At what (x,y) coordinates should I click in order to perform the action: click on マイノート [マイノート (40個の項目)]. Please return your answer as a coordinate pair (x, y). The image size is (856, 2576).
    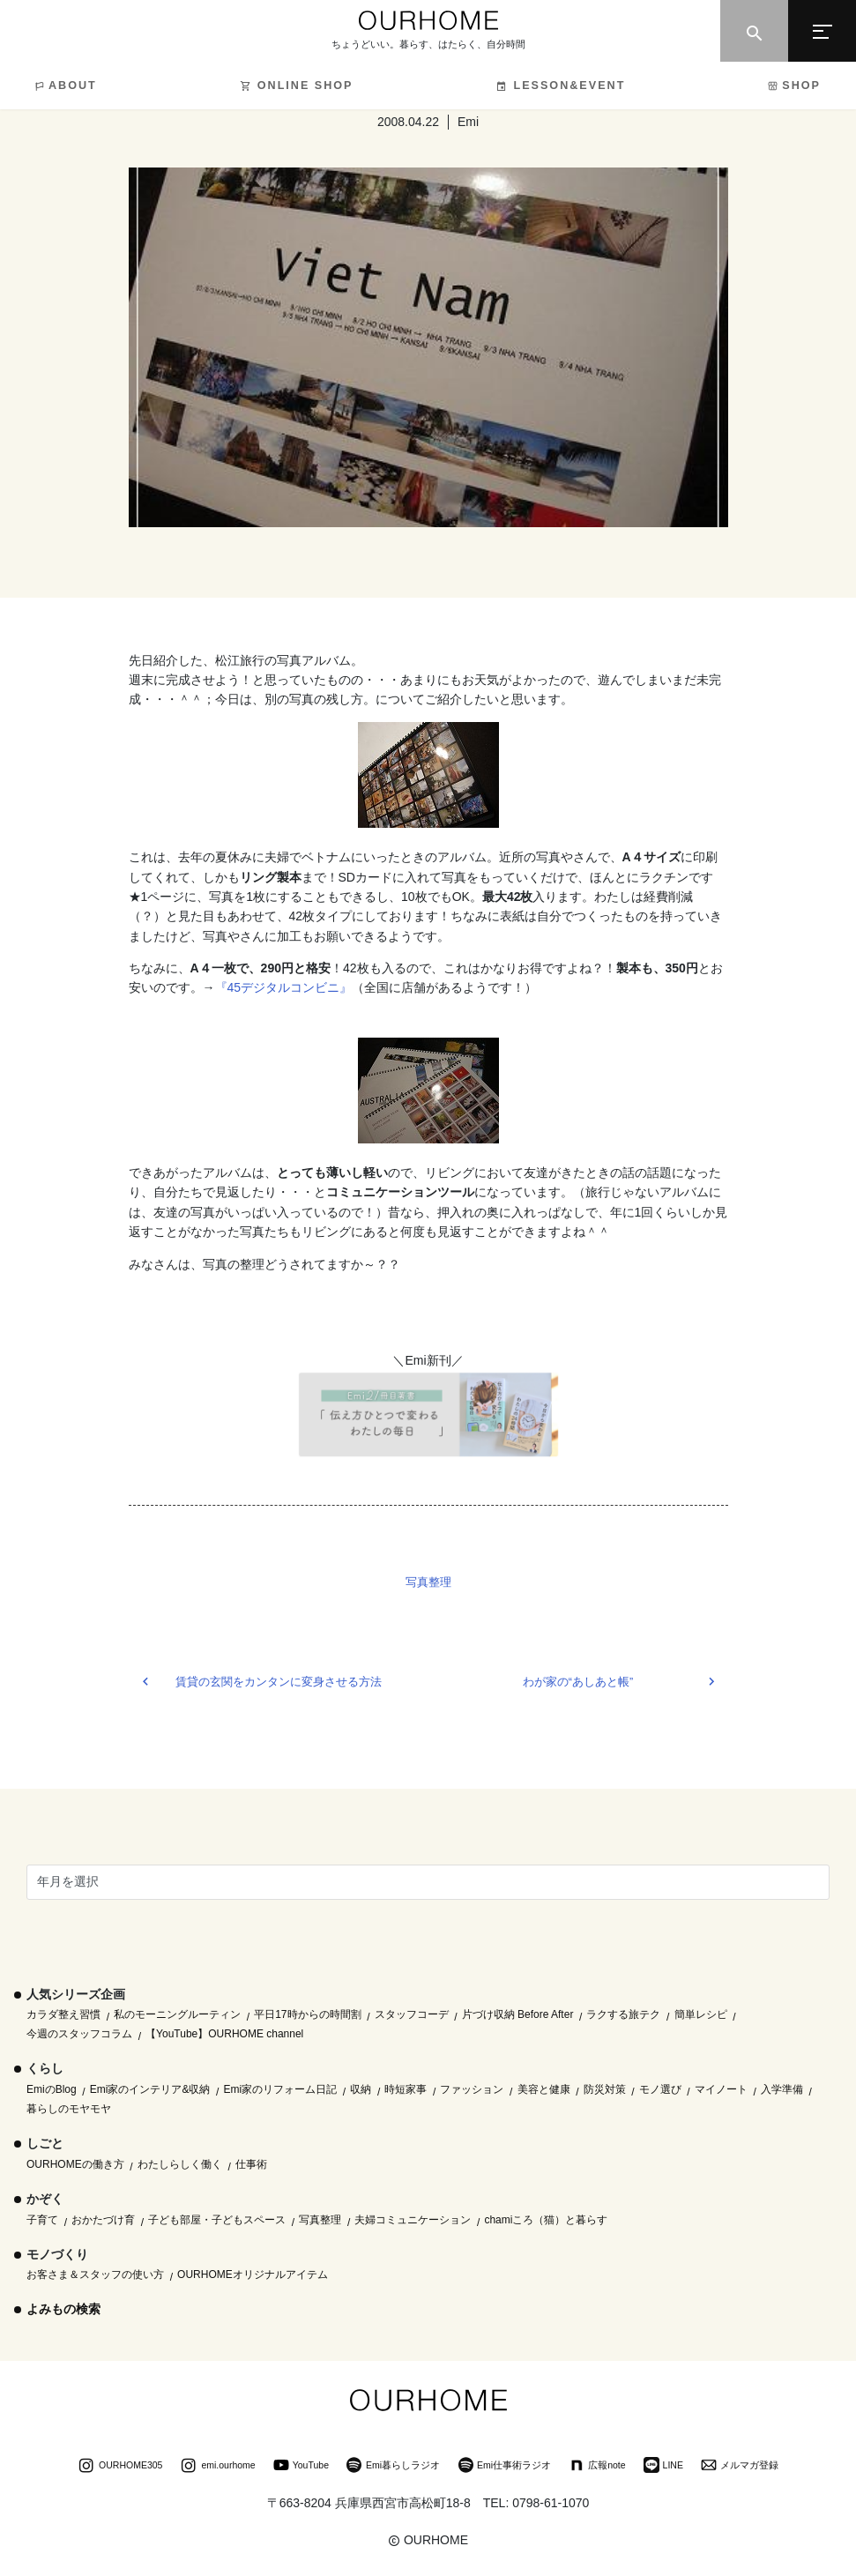
    Looking at the image, I should click on (721, 2089).